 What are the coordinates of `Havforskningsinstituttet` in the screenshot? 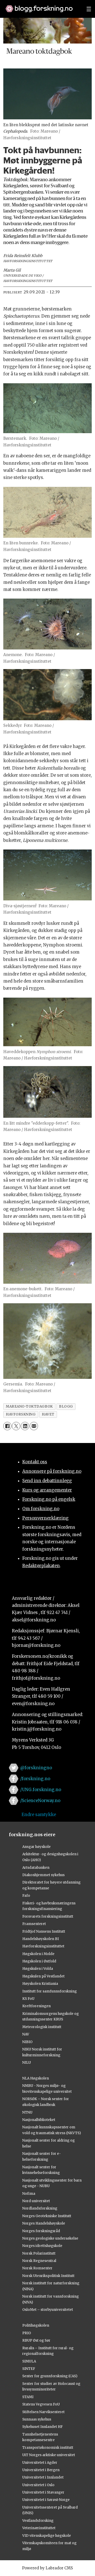 It's located at (43, 1946).